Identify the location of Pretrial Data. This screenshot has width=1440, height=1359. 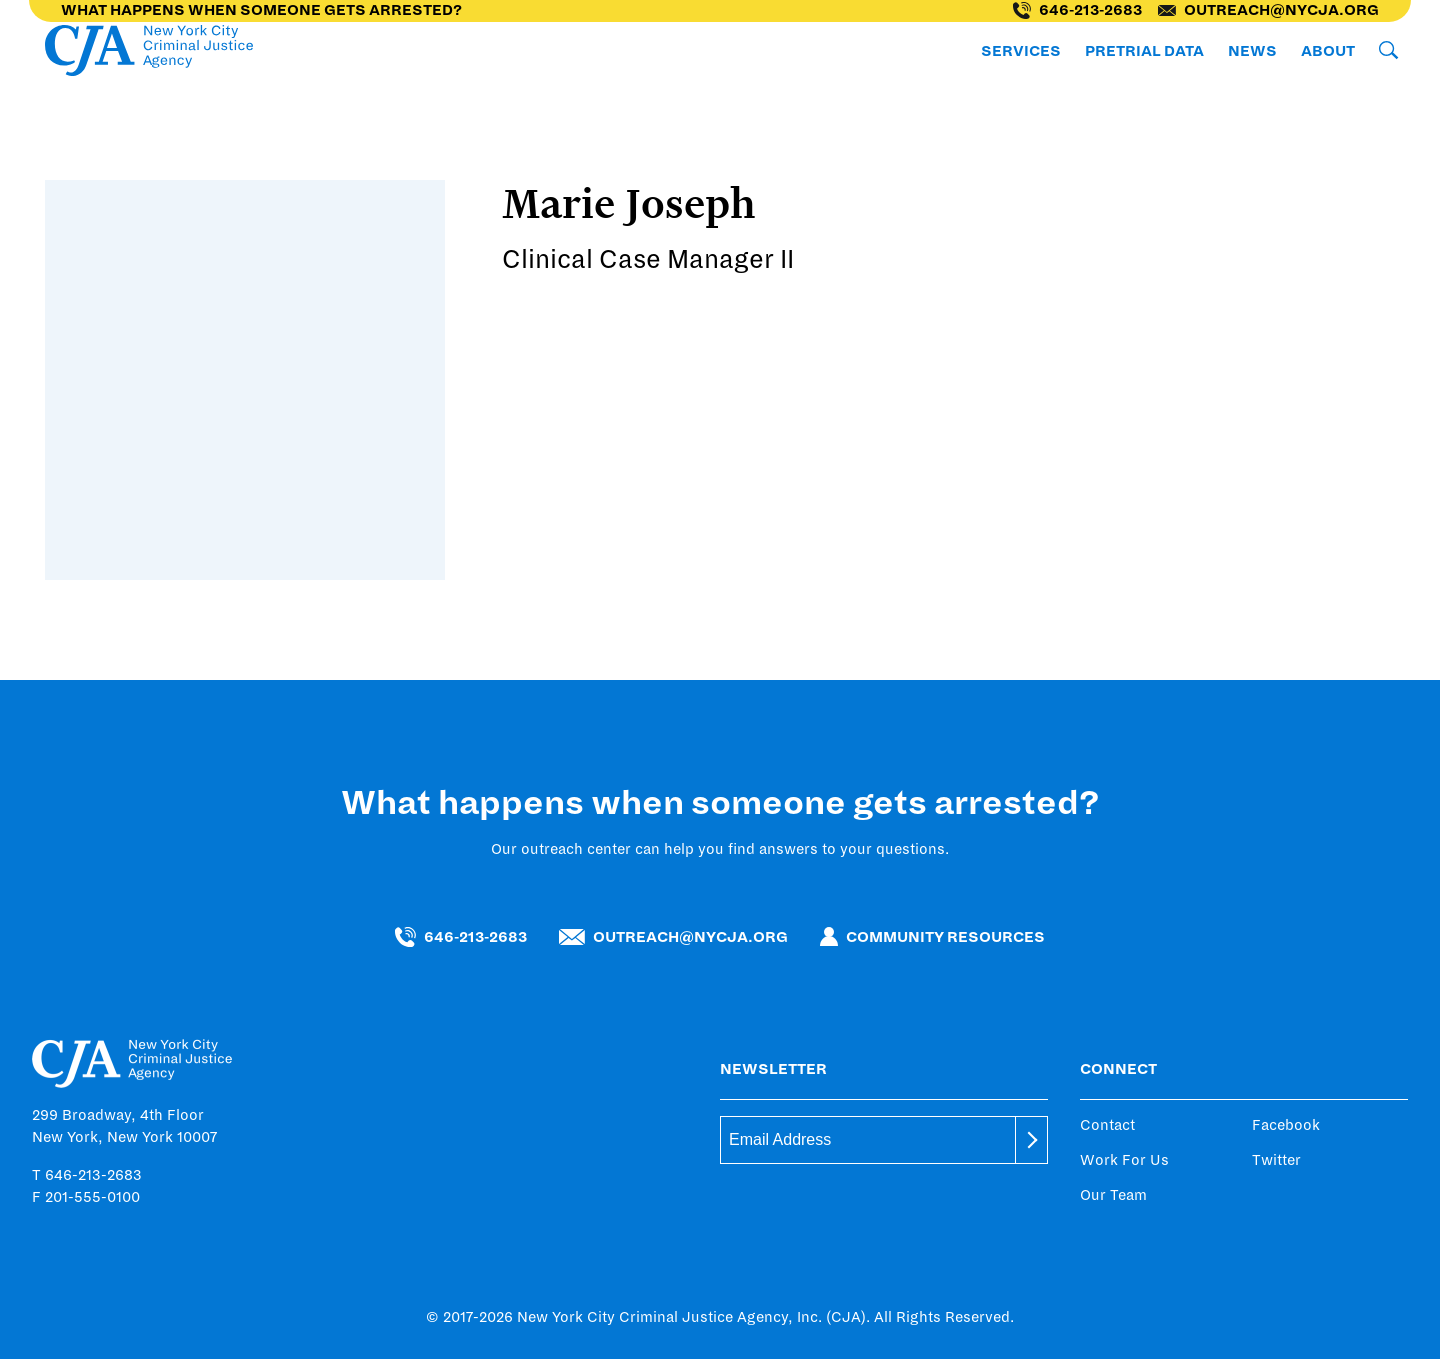
(1144, 51).